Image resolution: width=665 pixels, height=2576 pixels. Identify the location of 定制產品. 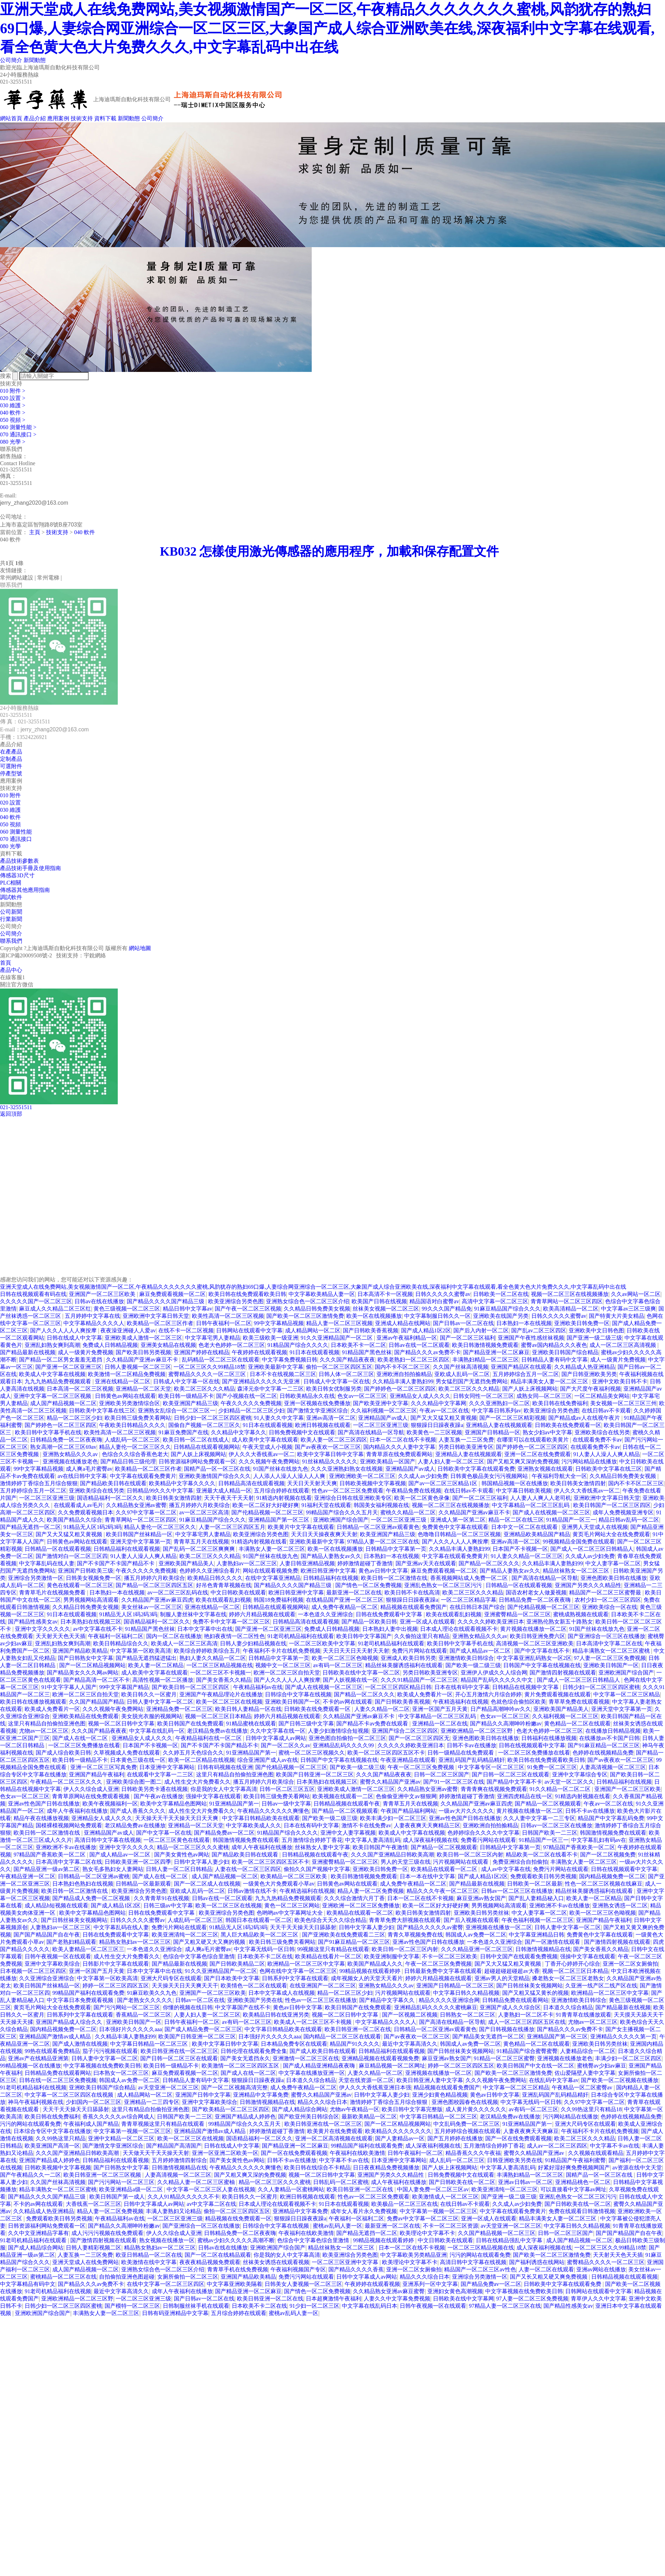
(11, 759).